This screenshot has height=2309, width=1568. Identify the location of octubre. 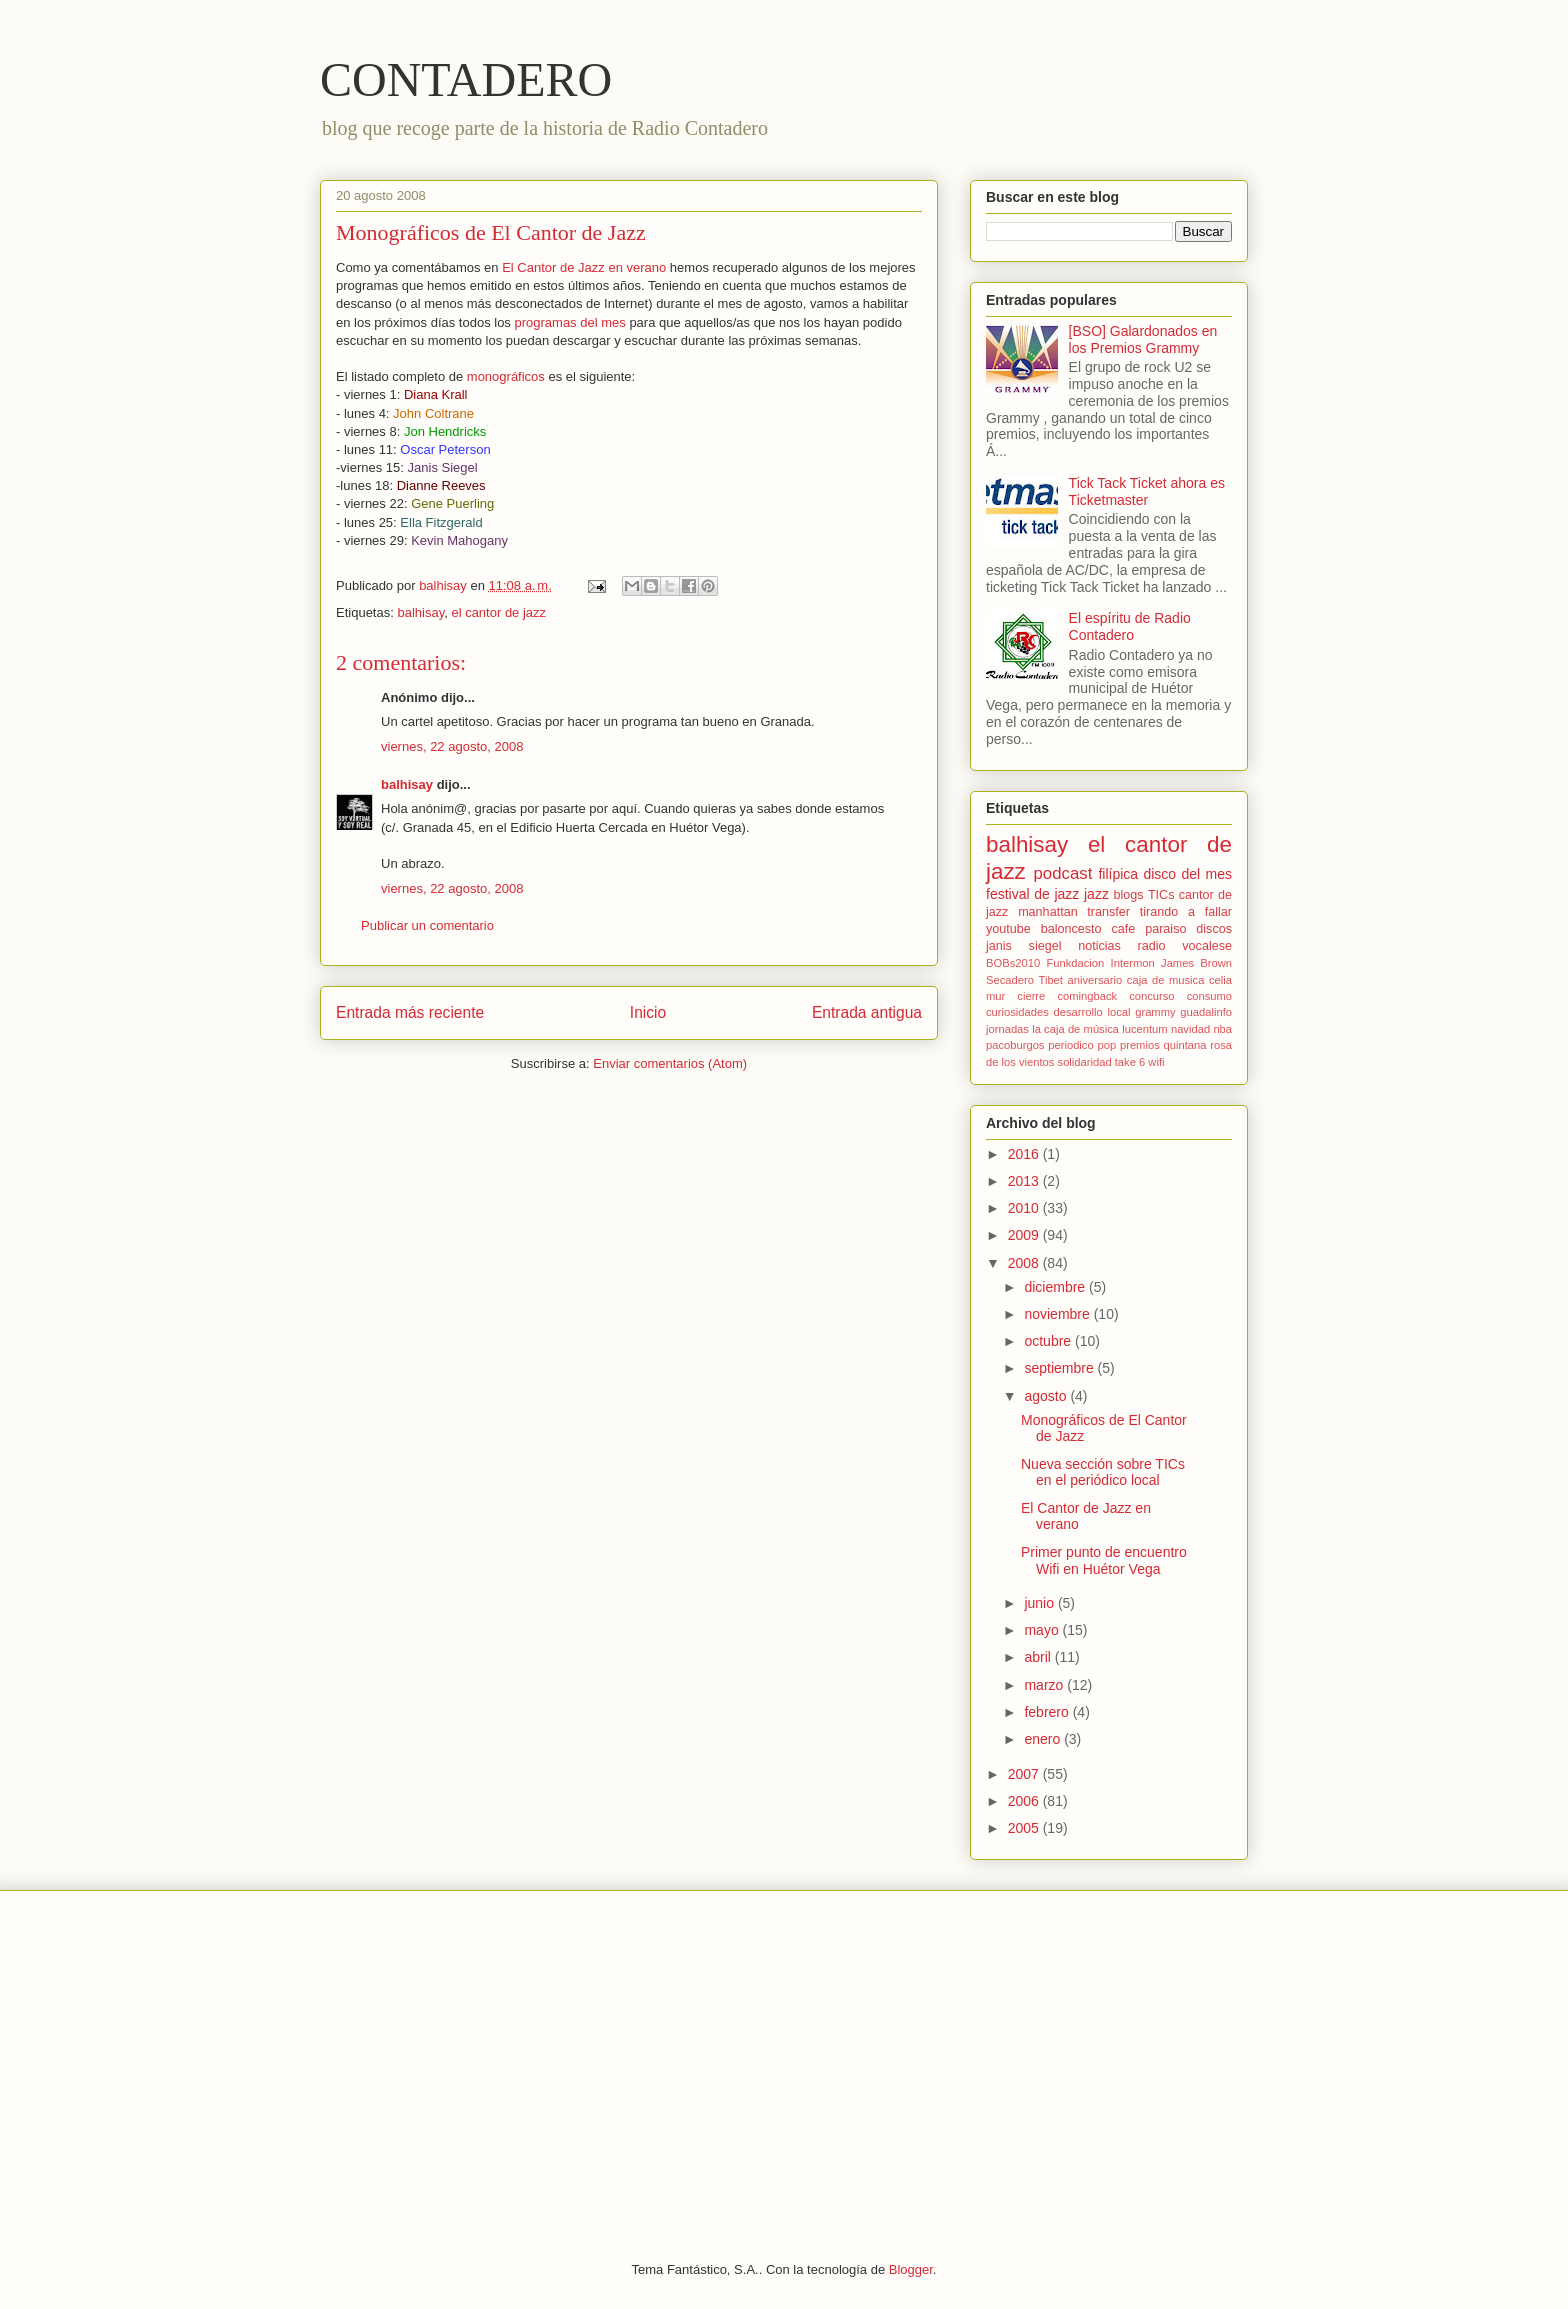
(1049, 1341).